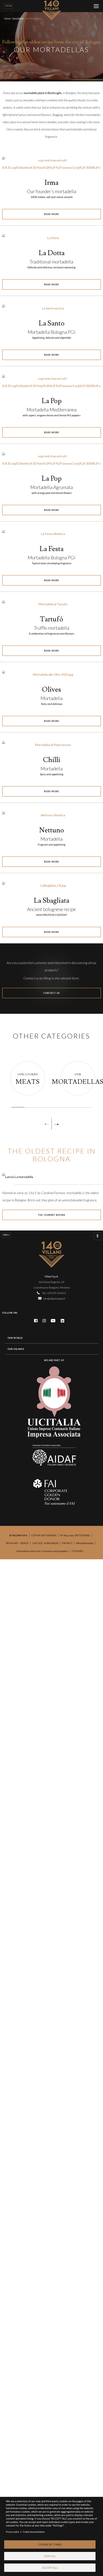  What do you see at coordinates (51, 10) in the screenshot?
I see `[/en]` at bounding box center [51, 10].